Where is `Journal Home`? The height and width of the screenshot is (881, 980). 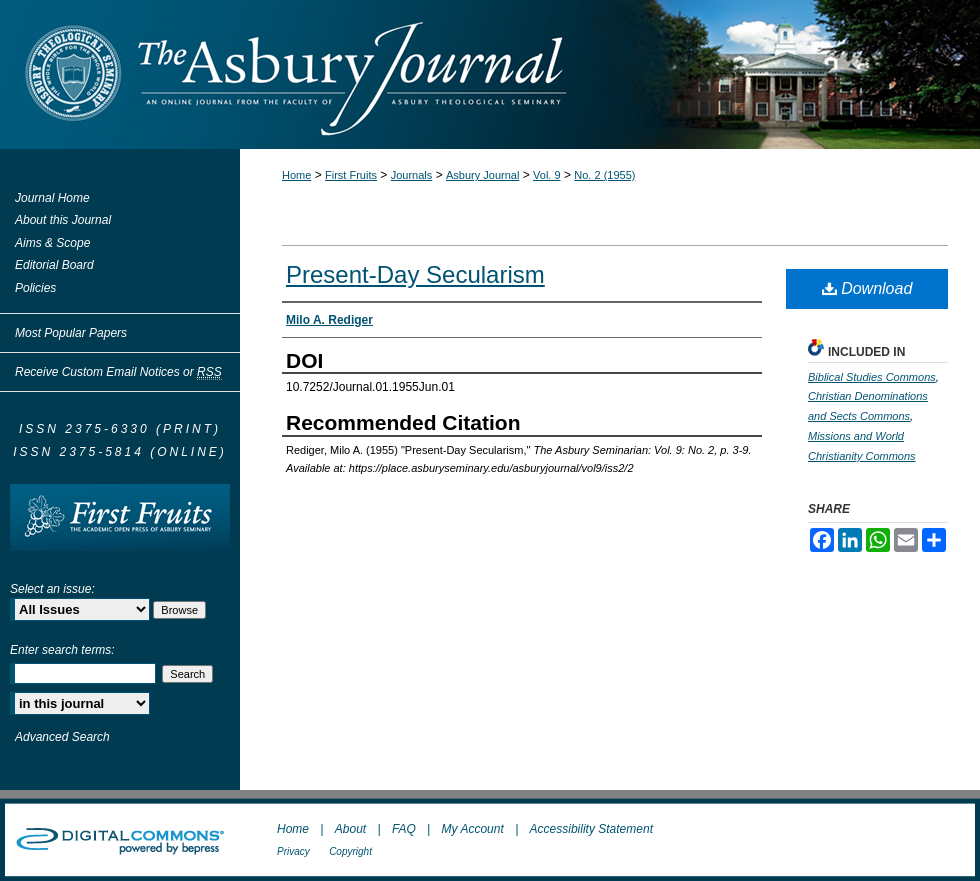 Journal Home is located at coordinates (52, 198).